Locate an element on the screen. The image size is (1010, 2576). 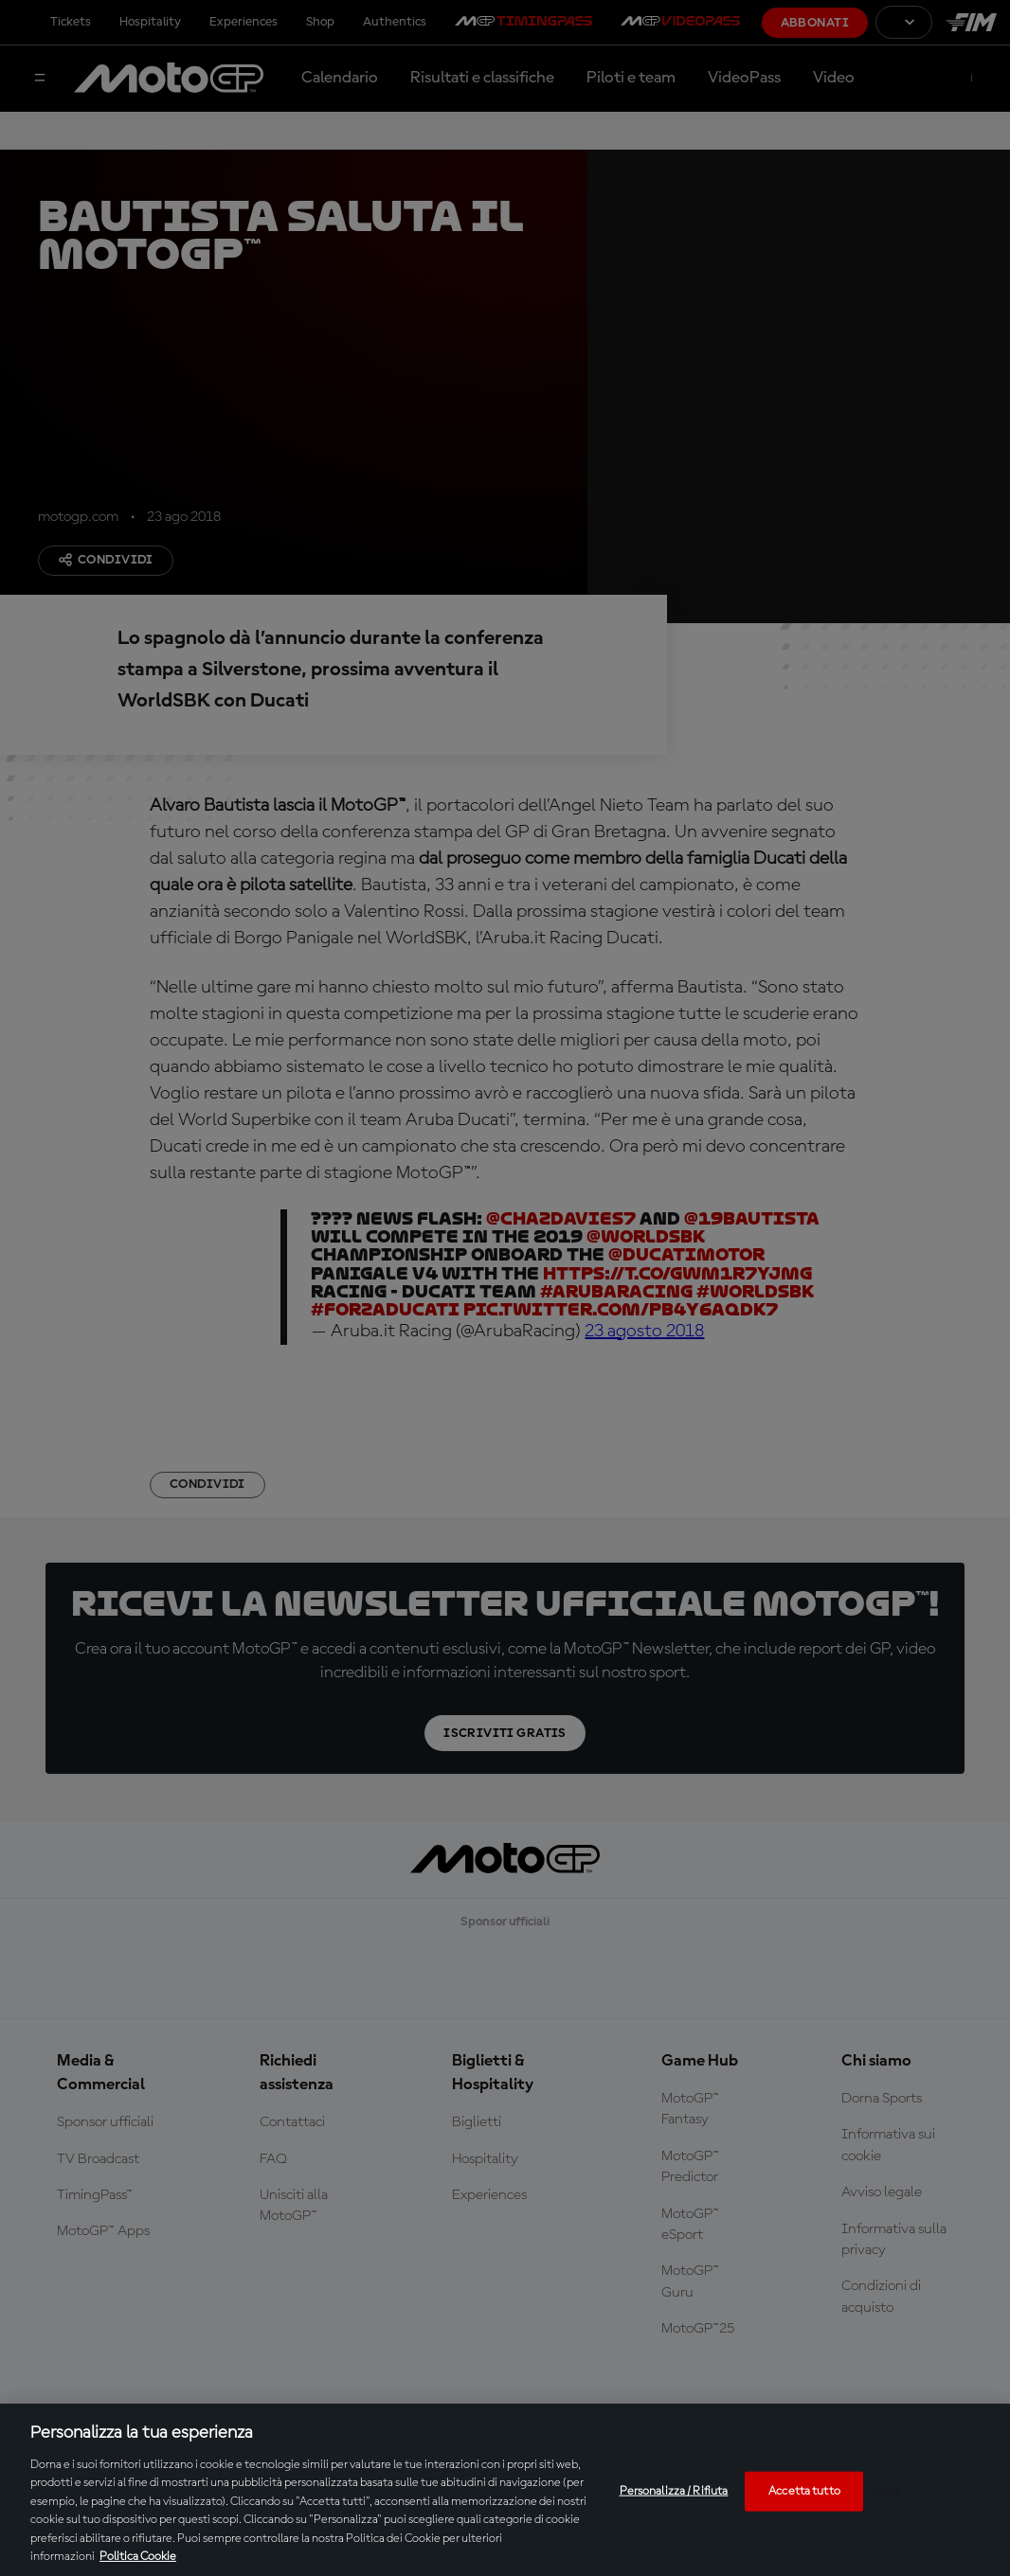
[region] is located at coordinates (505, 2490).